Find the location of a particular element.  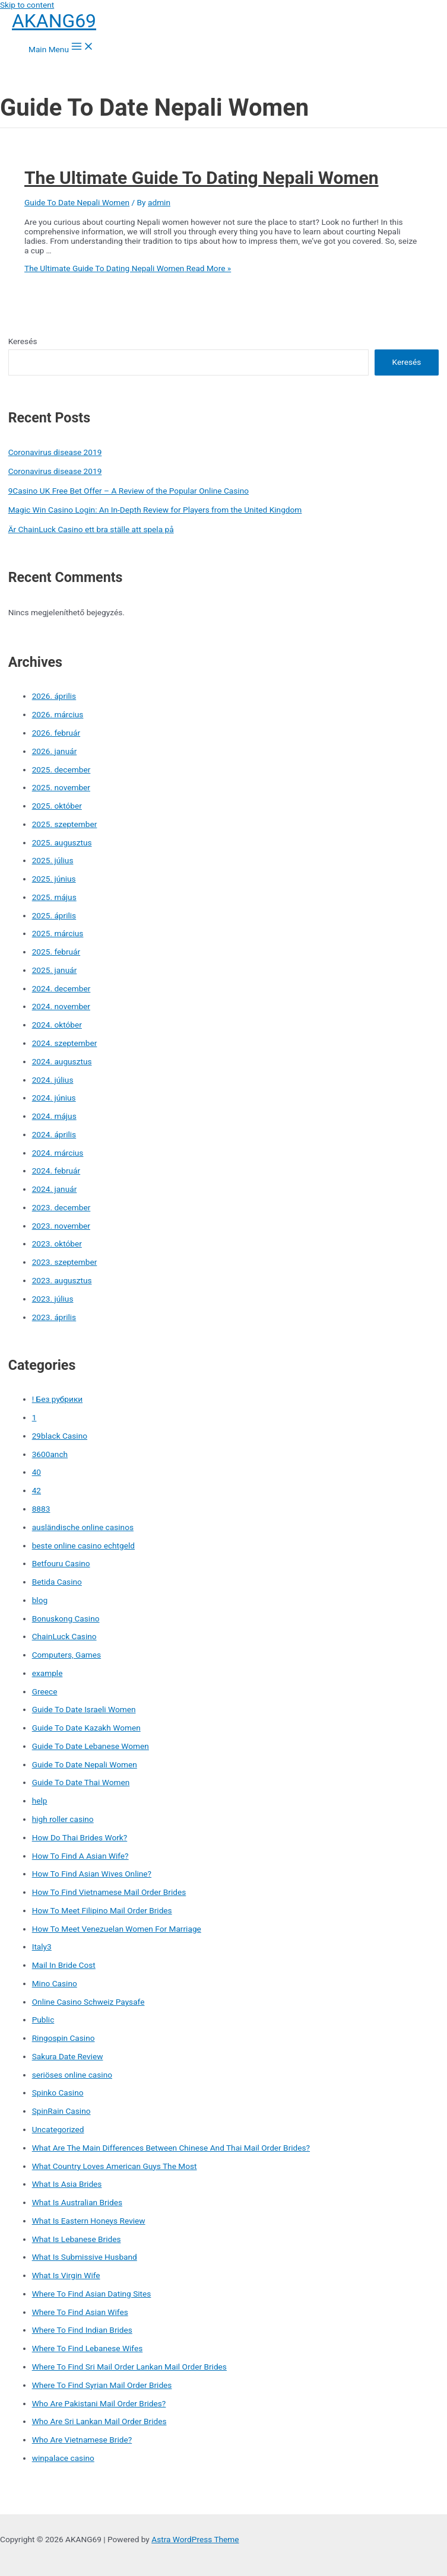

Online Casino Schweiz Paysafe is located at coordinates (88, 2001).